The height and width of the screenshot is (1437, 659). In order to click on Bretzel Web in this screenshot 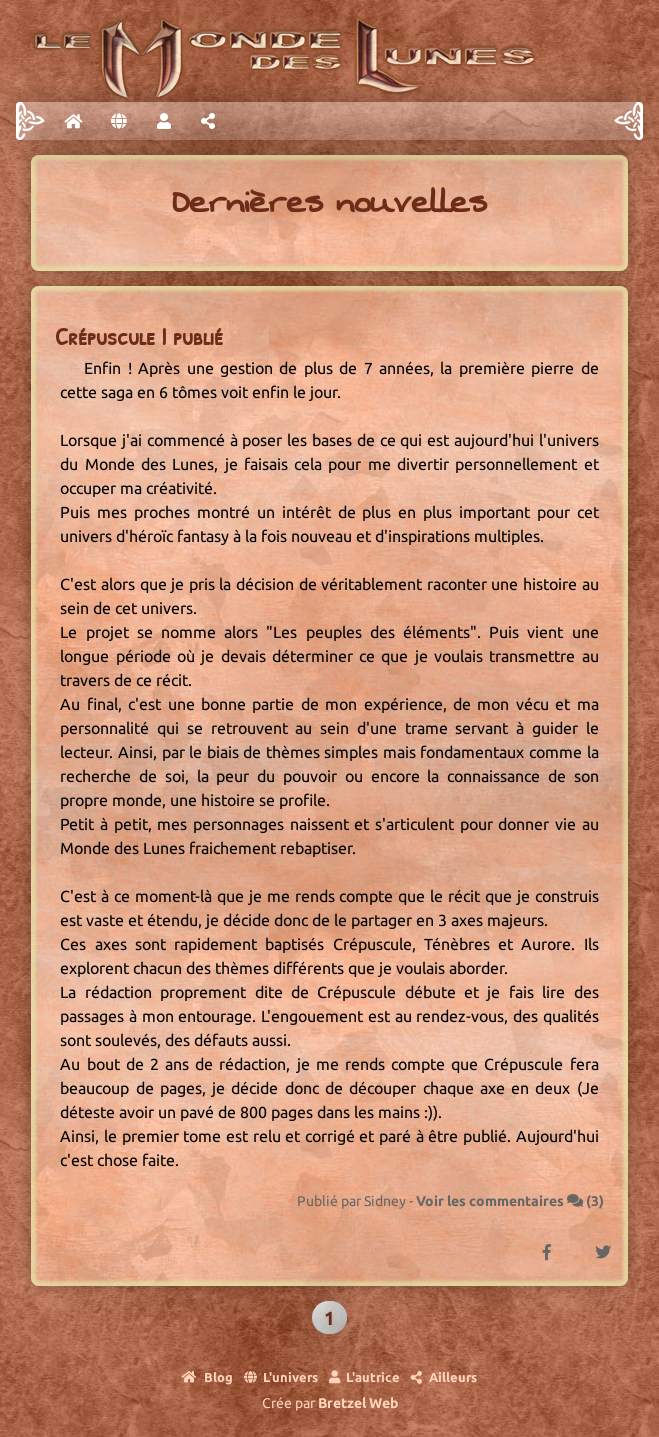, I will do `click(358, 1403)`.